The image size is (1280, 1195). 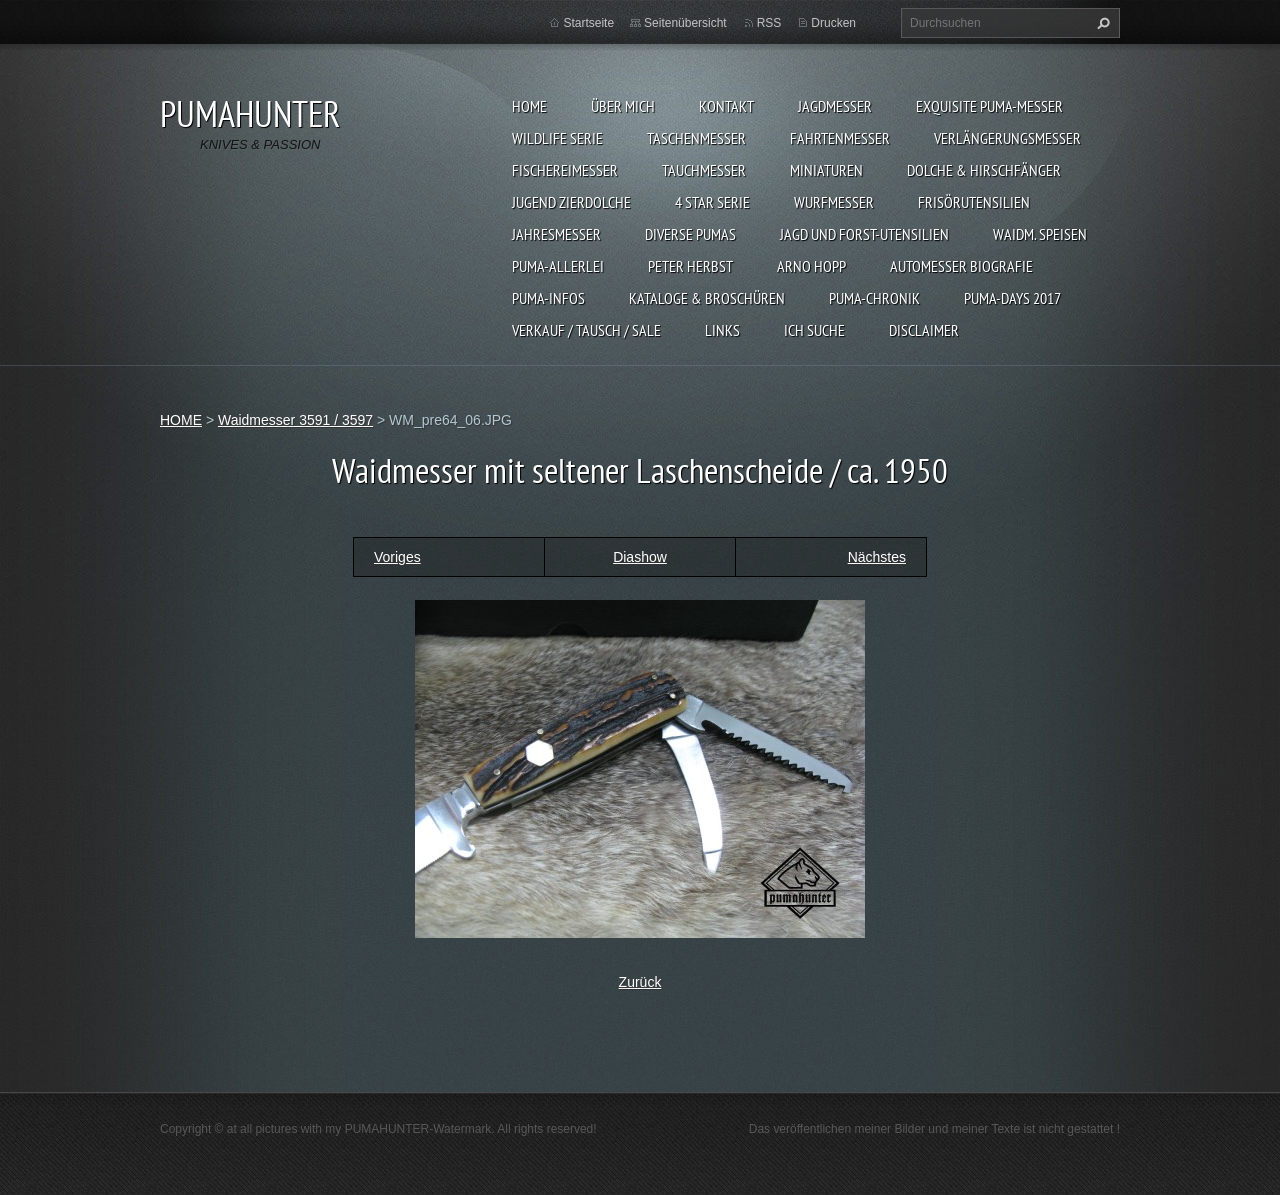 I want to click on WURFMESSER, so click(x=834, y=202).